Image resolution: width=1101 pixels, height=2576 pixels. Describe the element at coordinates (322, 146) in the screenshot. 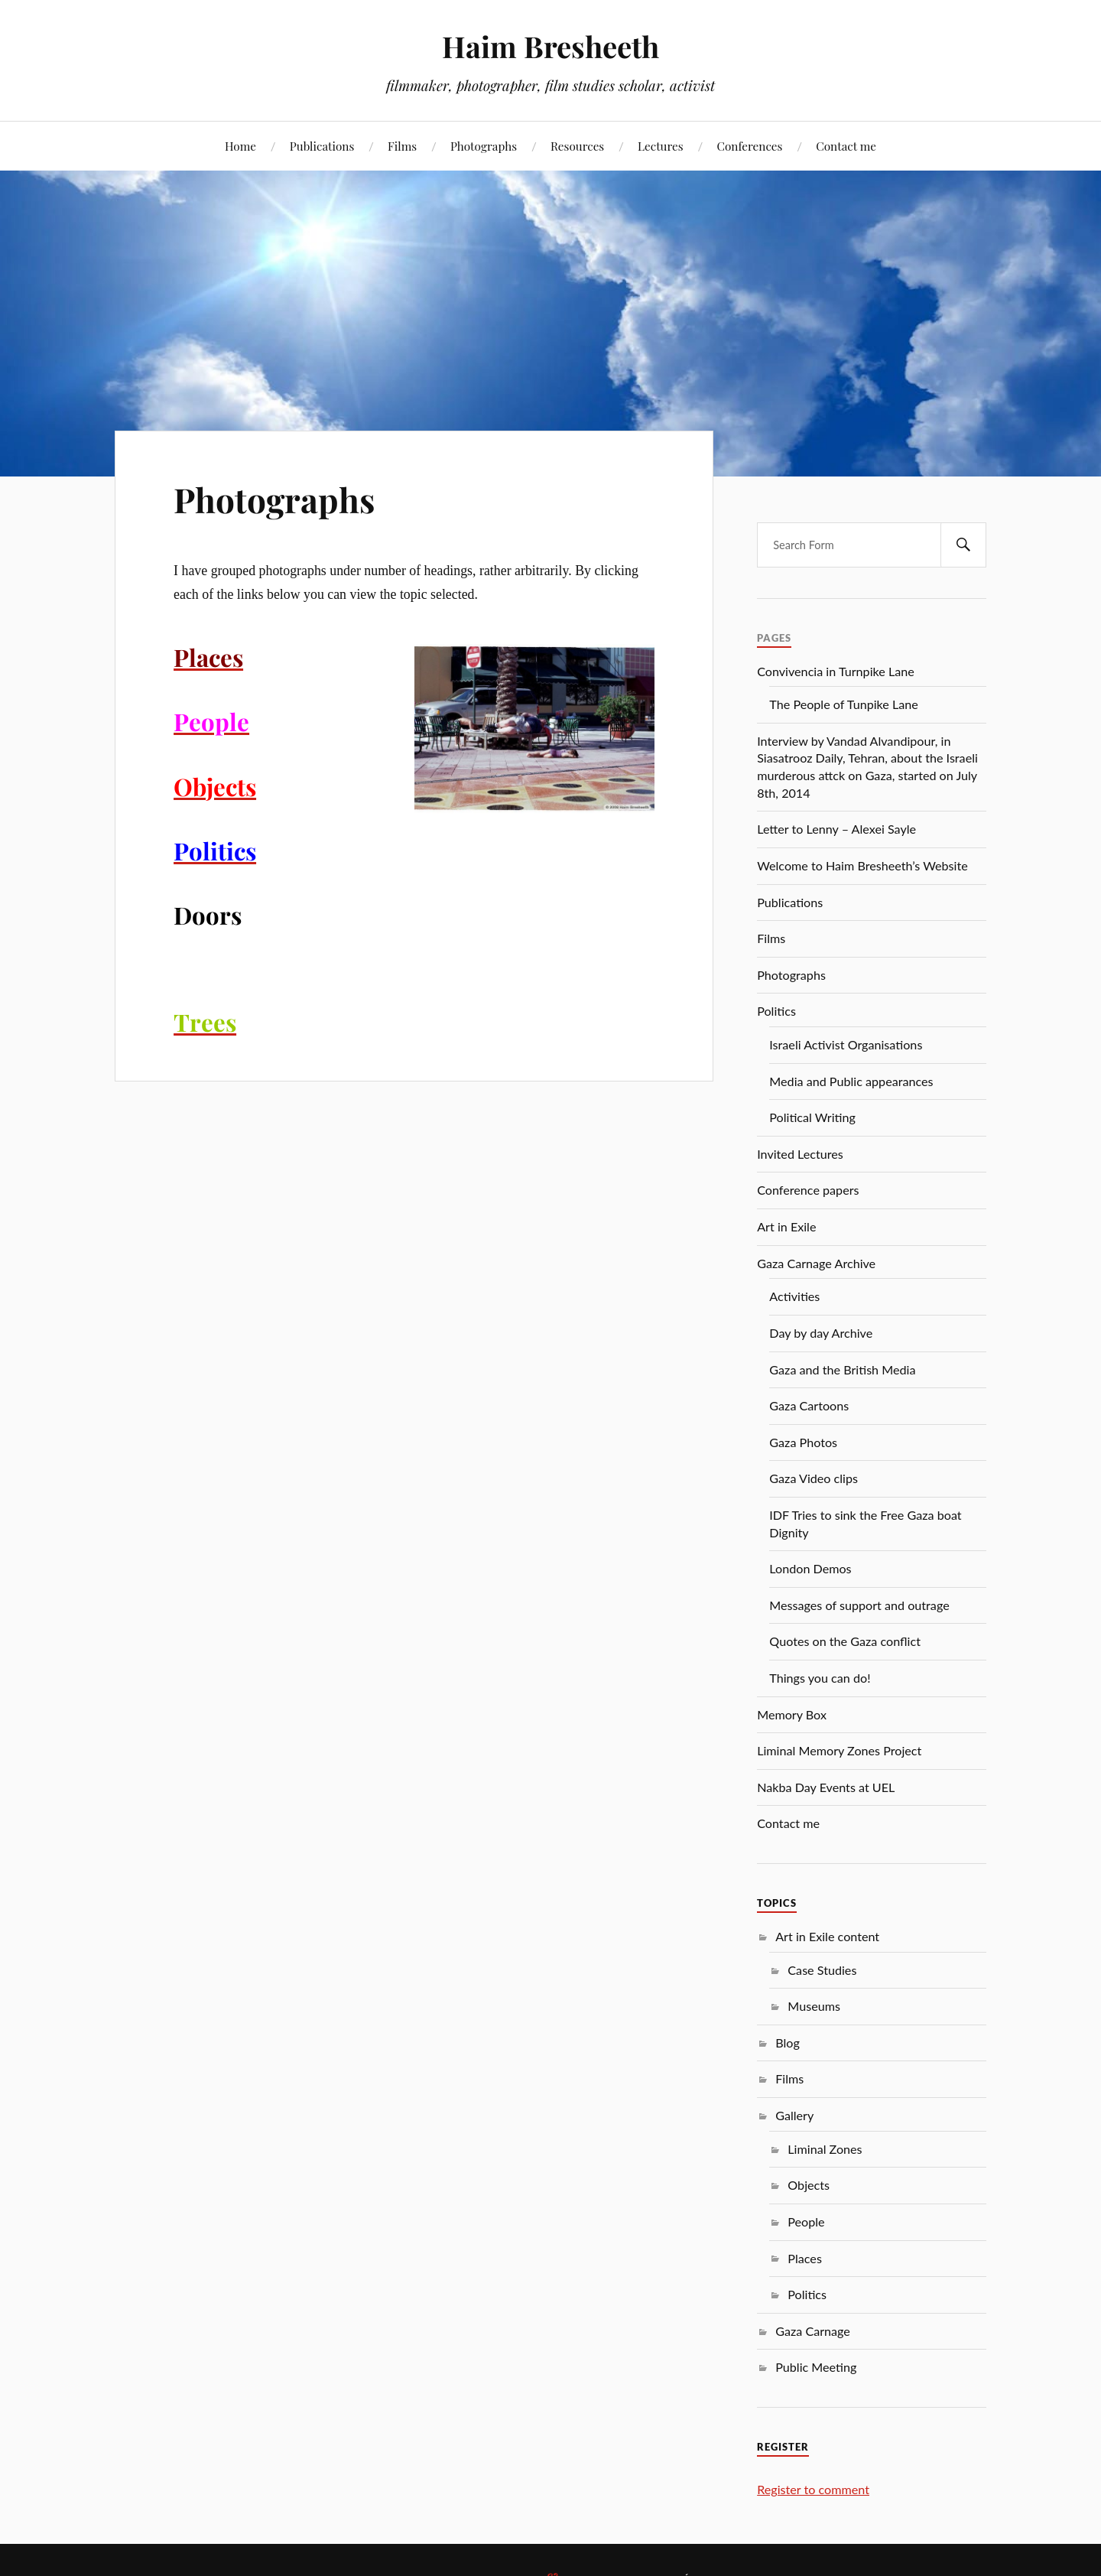

I see `Publications` at that location.